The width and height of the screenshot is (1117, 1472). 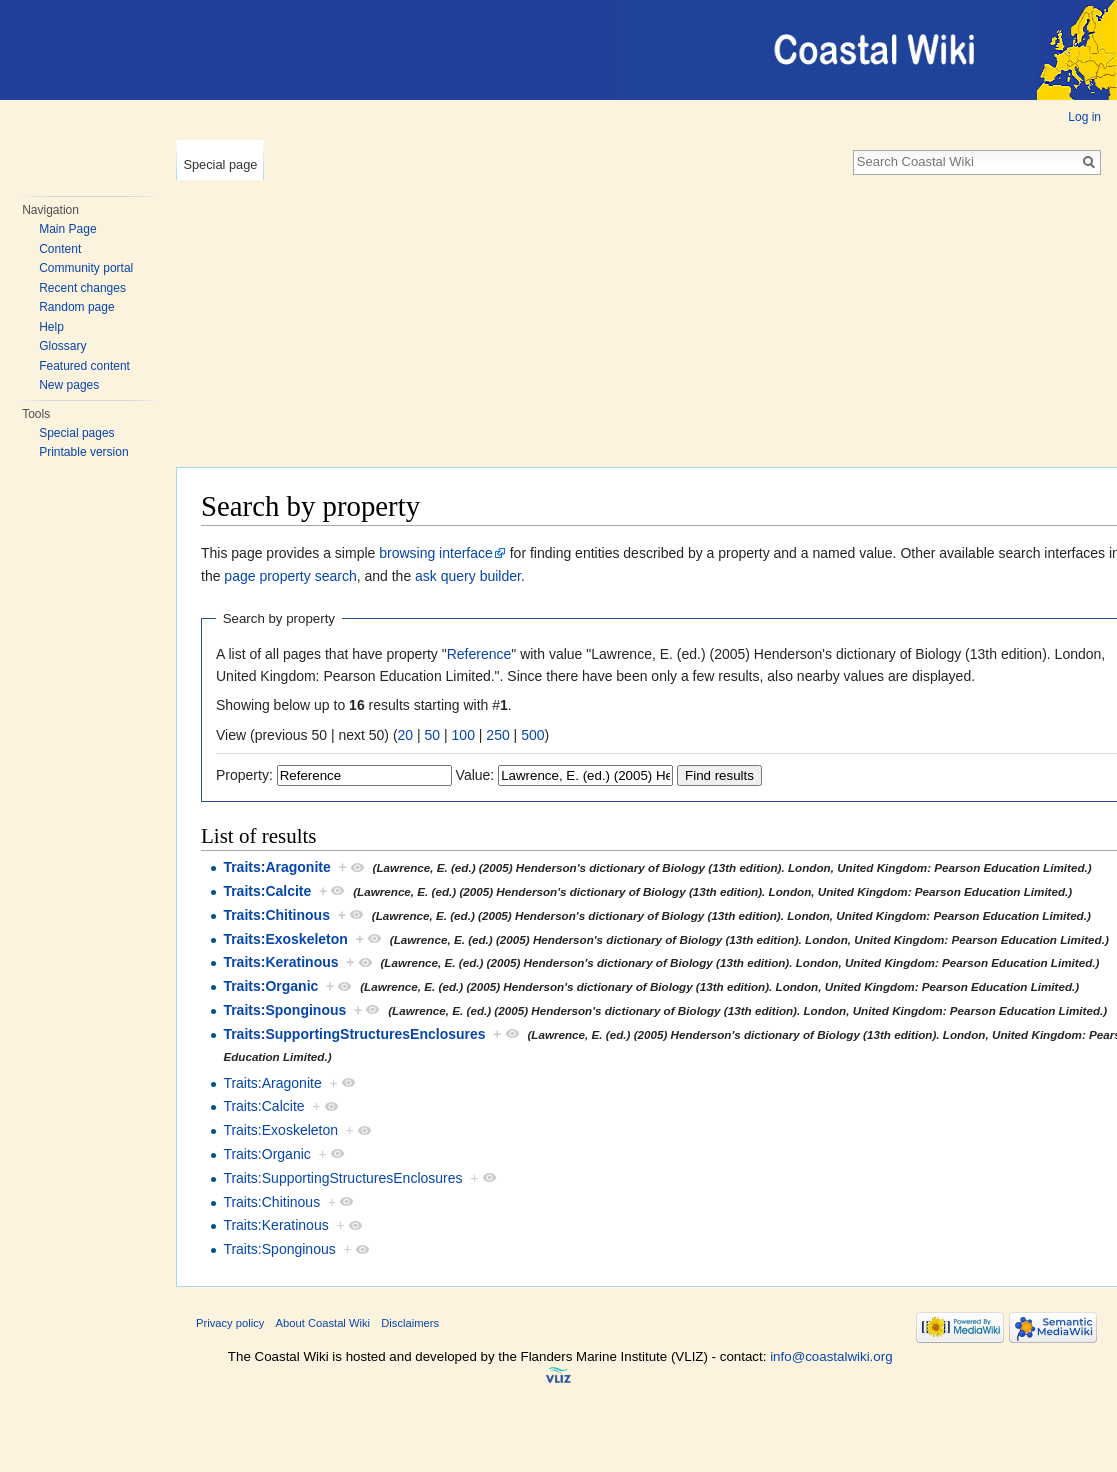 What do you see at coordinates (284, 1010) in the screenshot?
I see `Traits:Sponginous` at bounding box center [284, 1010].